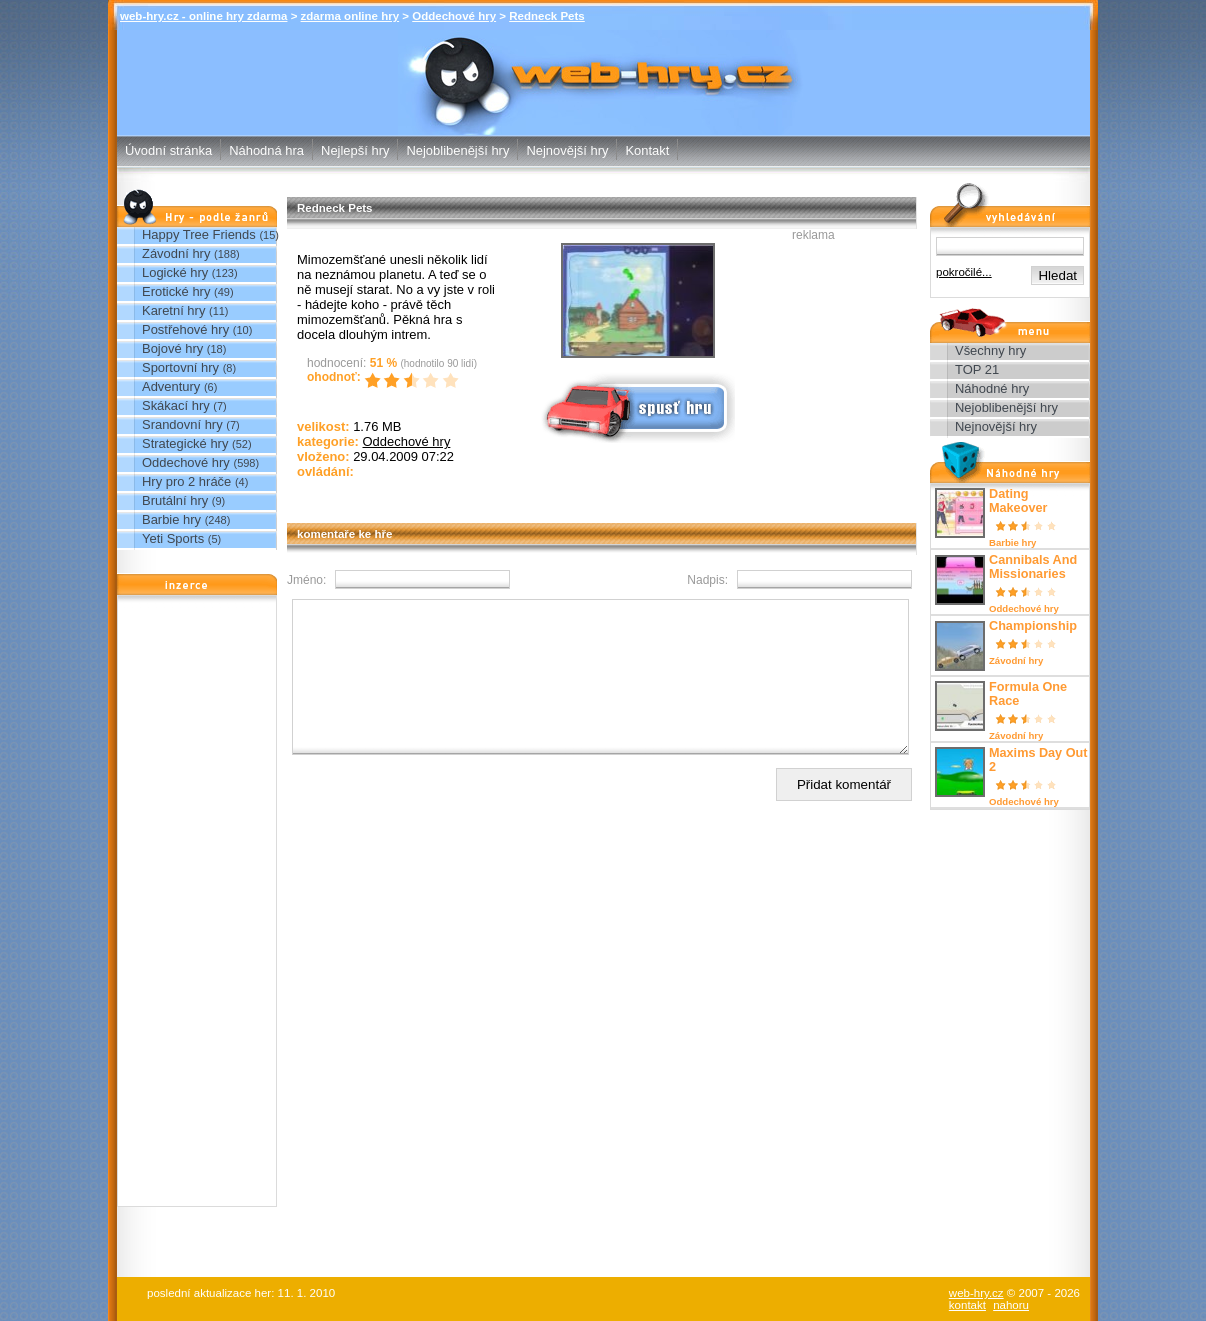 The width and height of the screenshot is (1206, 1321). Describe the element at coordinates (173, 310) in the screenshot. I see `Karetní hry` at that location.